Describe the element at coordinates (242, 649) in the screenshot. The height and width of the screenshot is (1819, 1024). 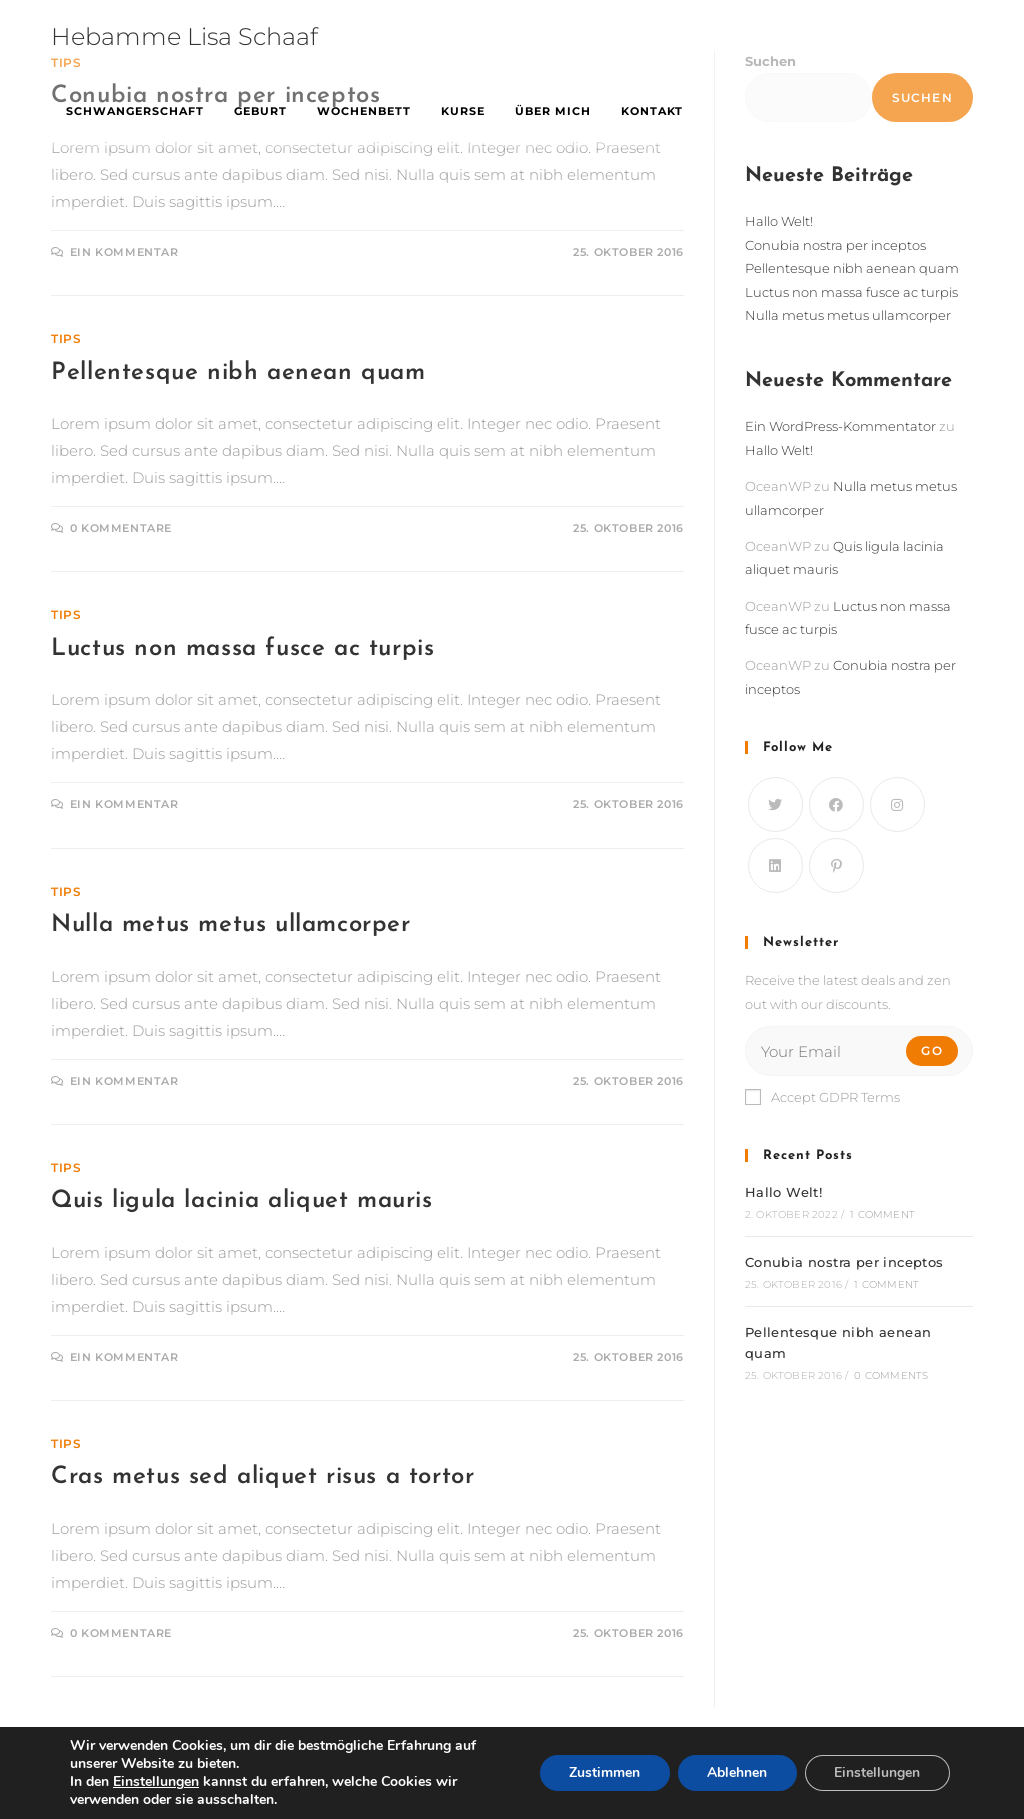
I see `Luctus non massa fusce ac turpis` at that location.